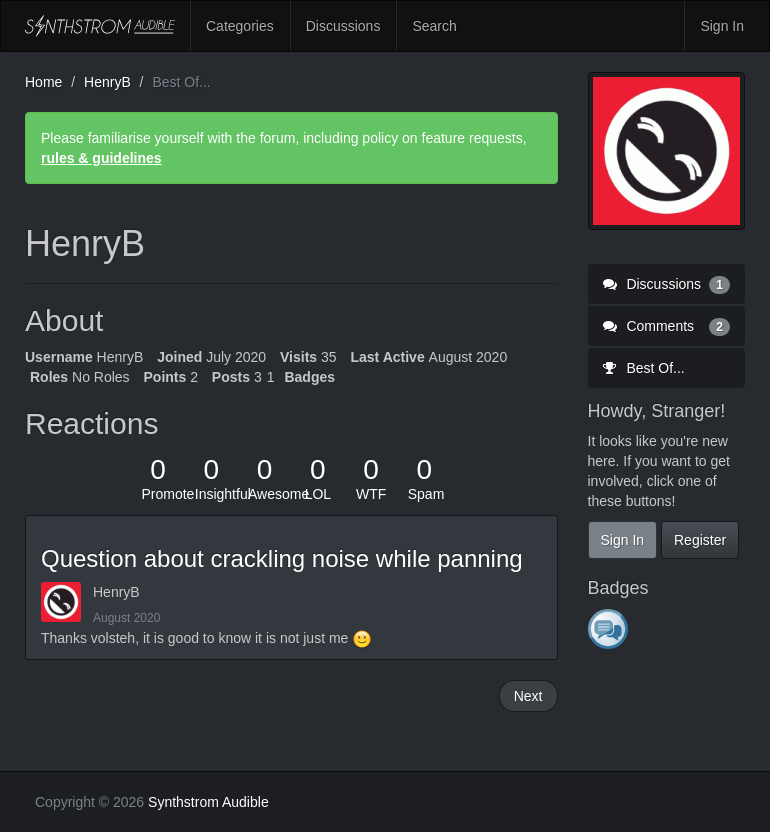 This screenshot has width=770, height=832. I want to click on Discussions, so click(343, 26).